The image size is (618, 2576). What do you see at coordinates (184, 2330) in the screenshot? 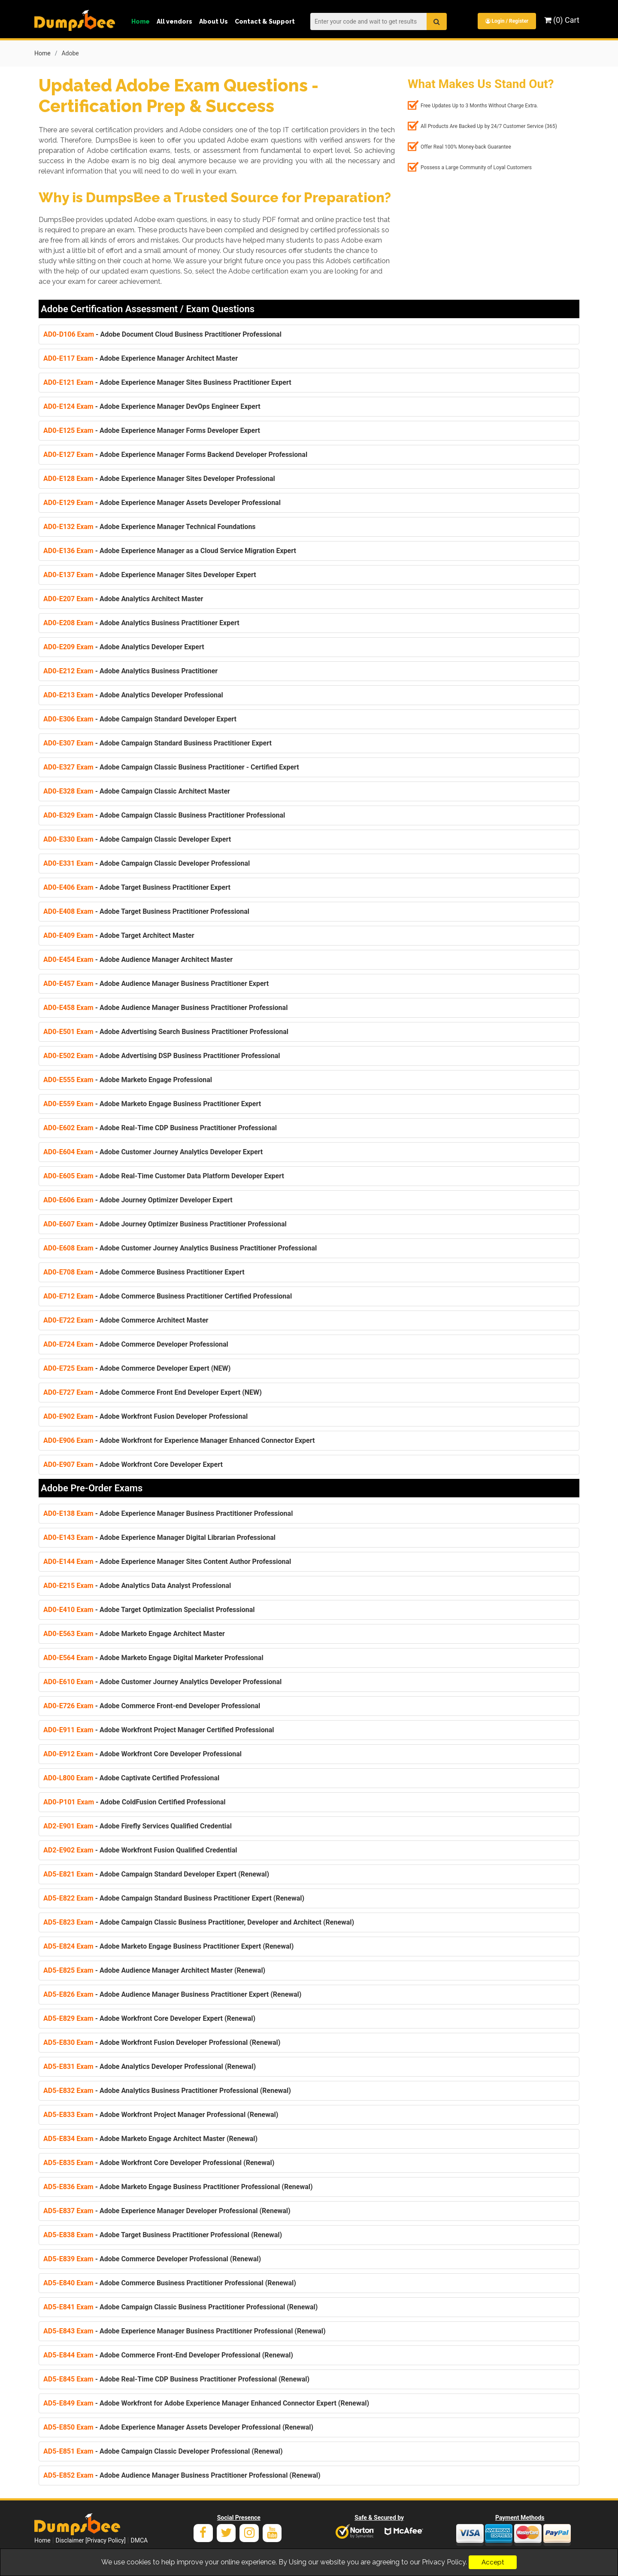
I see `- Adobe Experience Manager Business Practitioner Professional (Renewal)` at bounding box center [184, 2330].